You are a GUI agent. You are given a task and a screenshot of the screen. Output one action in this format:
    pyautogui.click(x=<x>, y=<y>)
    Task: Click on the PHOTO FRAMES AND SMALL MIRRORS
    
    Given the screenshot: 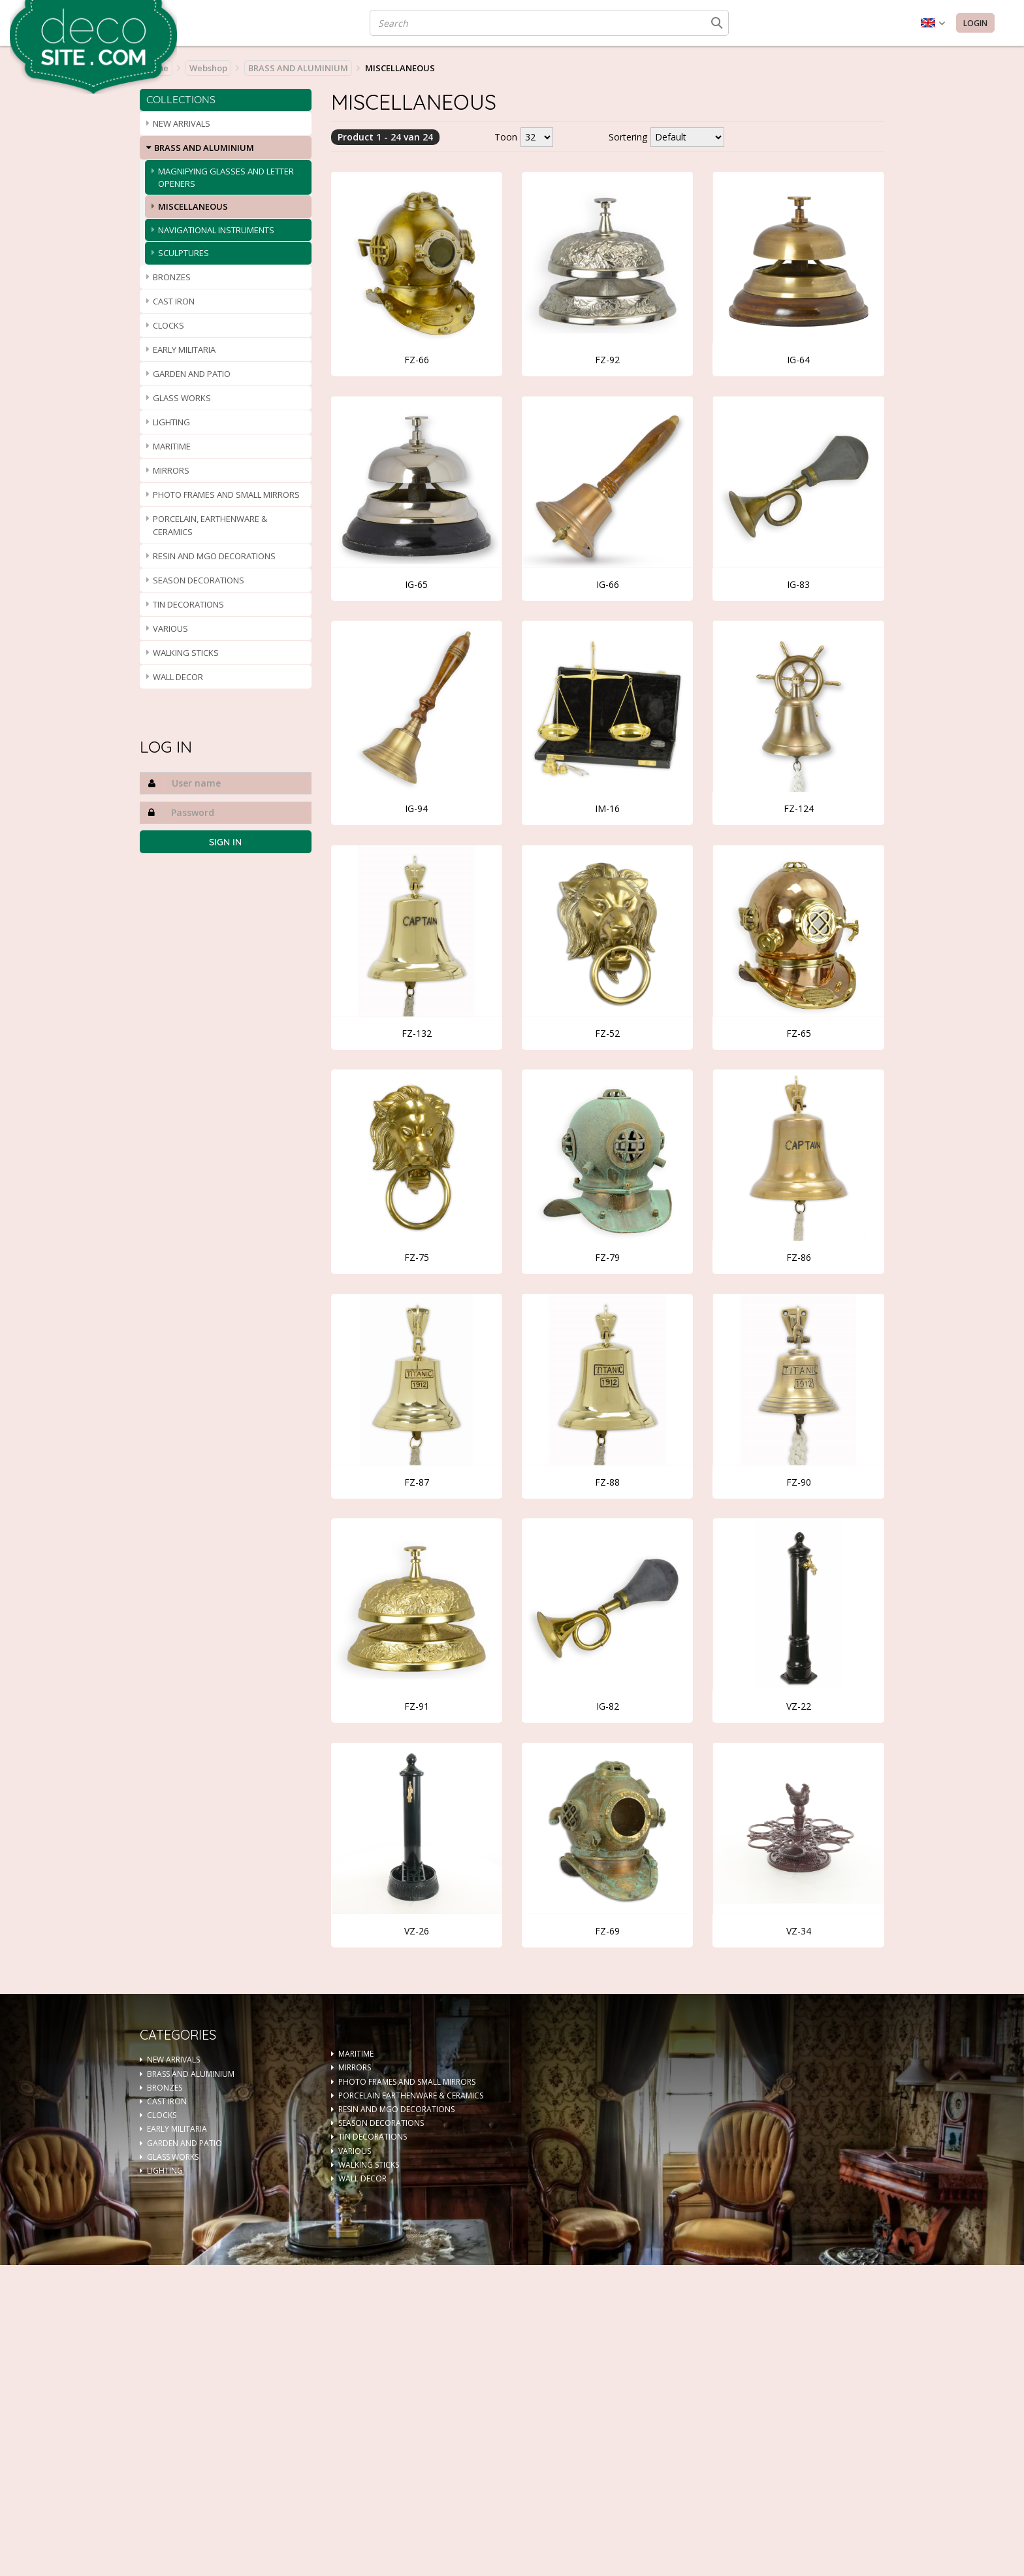 What is the action you would take?
    pyautogui.click(x=226, y=494)
    